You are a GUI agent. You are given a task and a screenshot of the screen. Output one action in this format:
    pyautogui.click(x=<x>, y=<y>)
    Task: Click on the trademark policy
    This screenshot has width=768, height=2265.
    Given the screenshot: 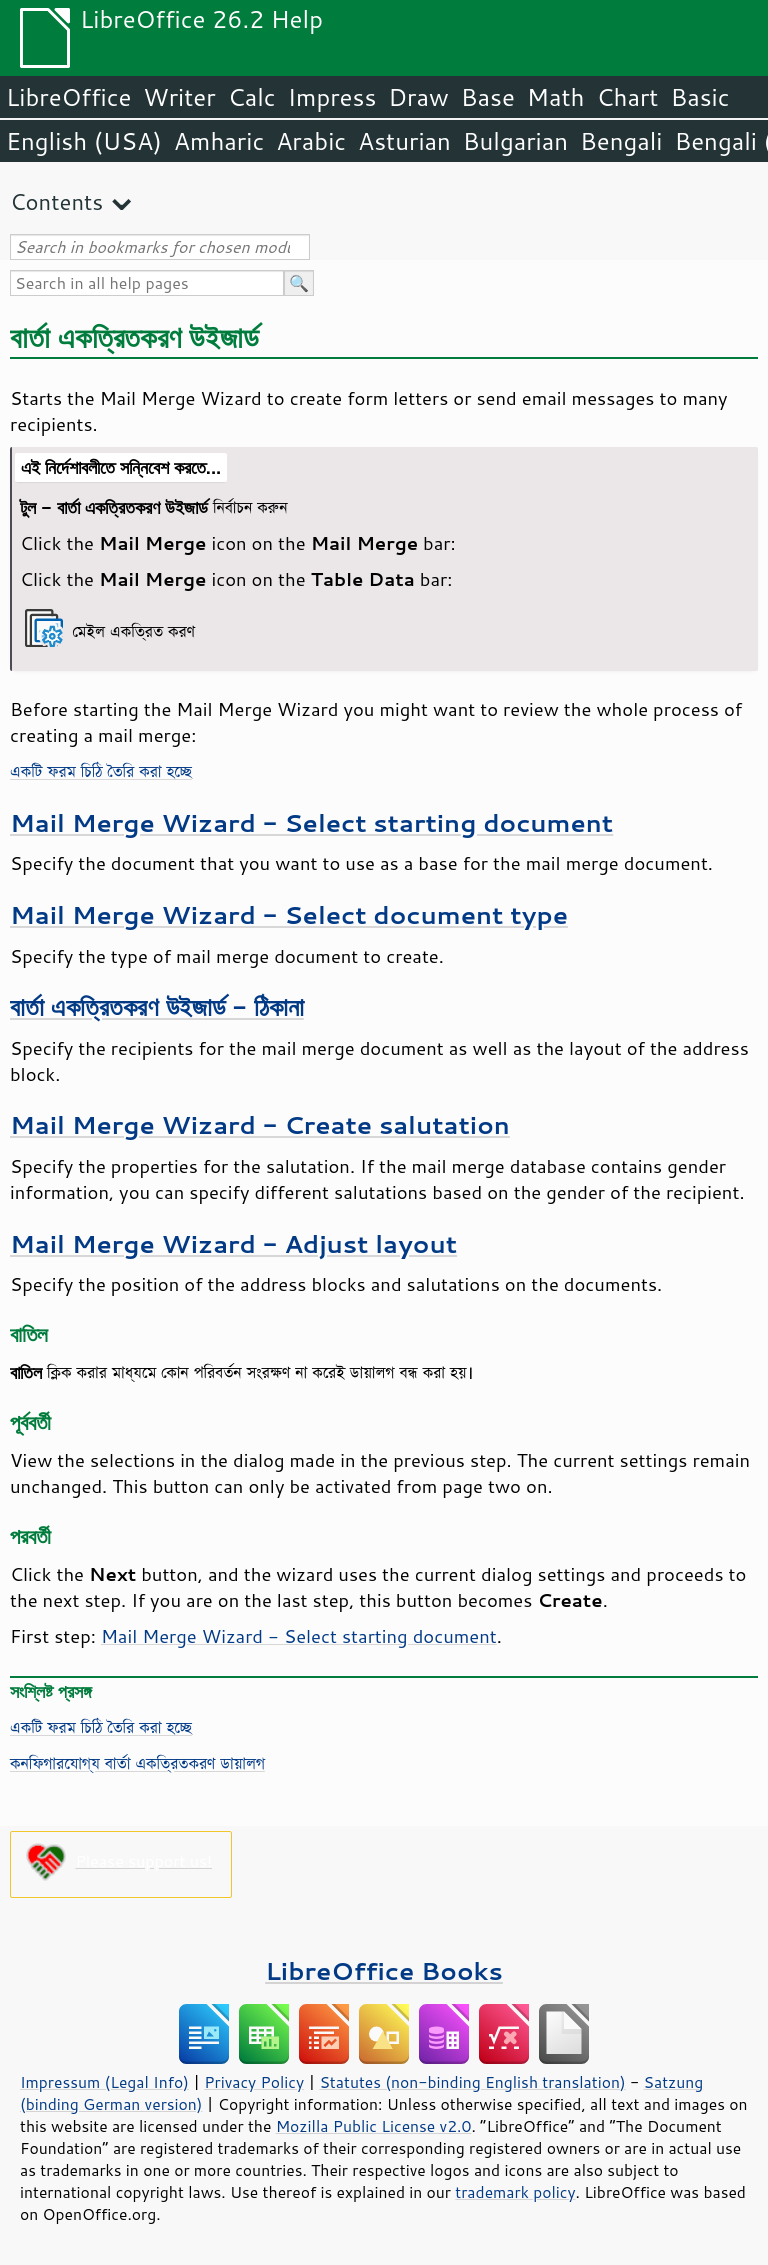 What is the action you would take?
    pyautogui.click(x=515, y=2192)
    